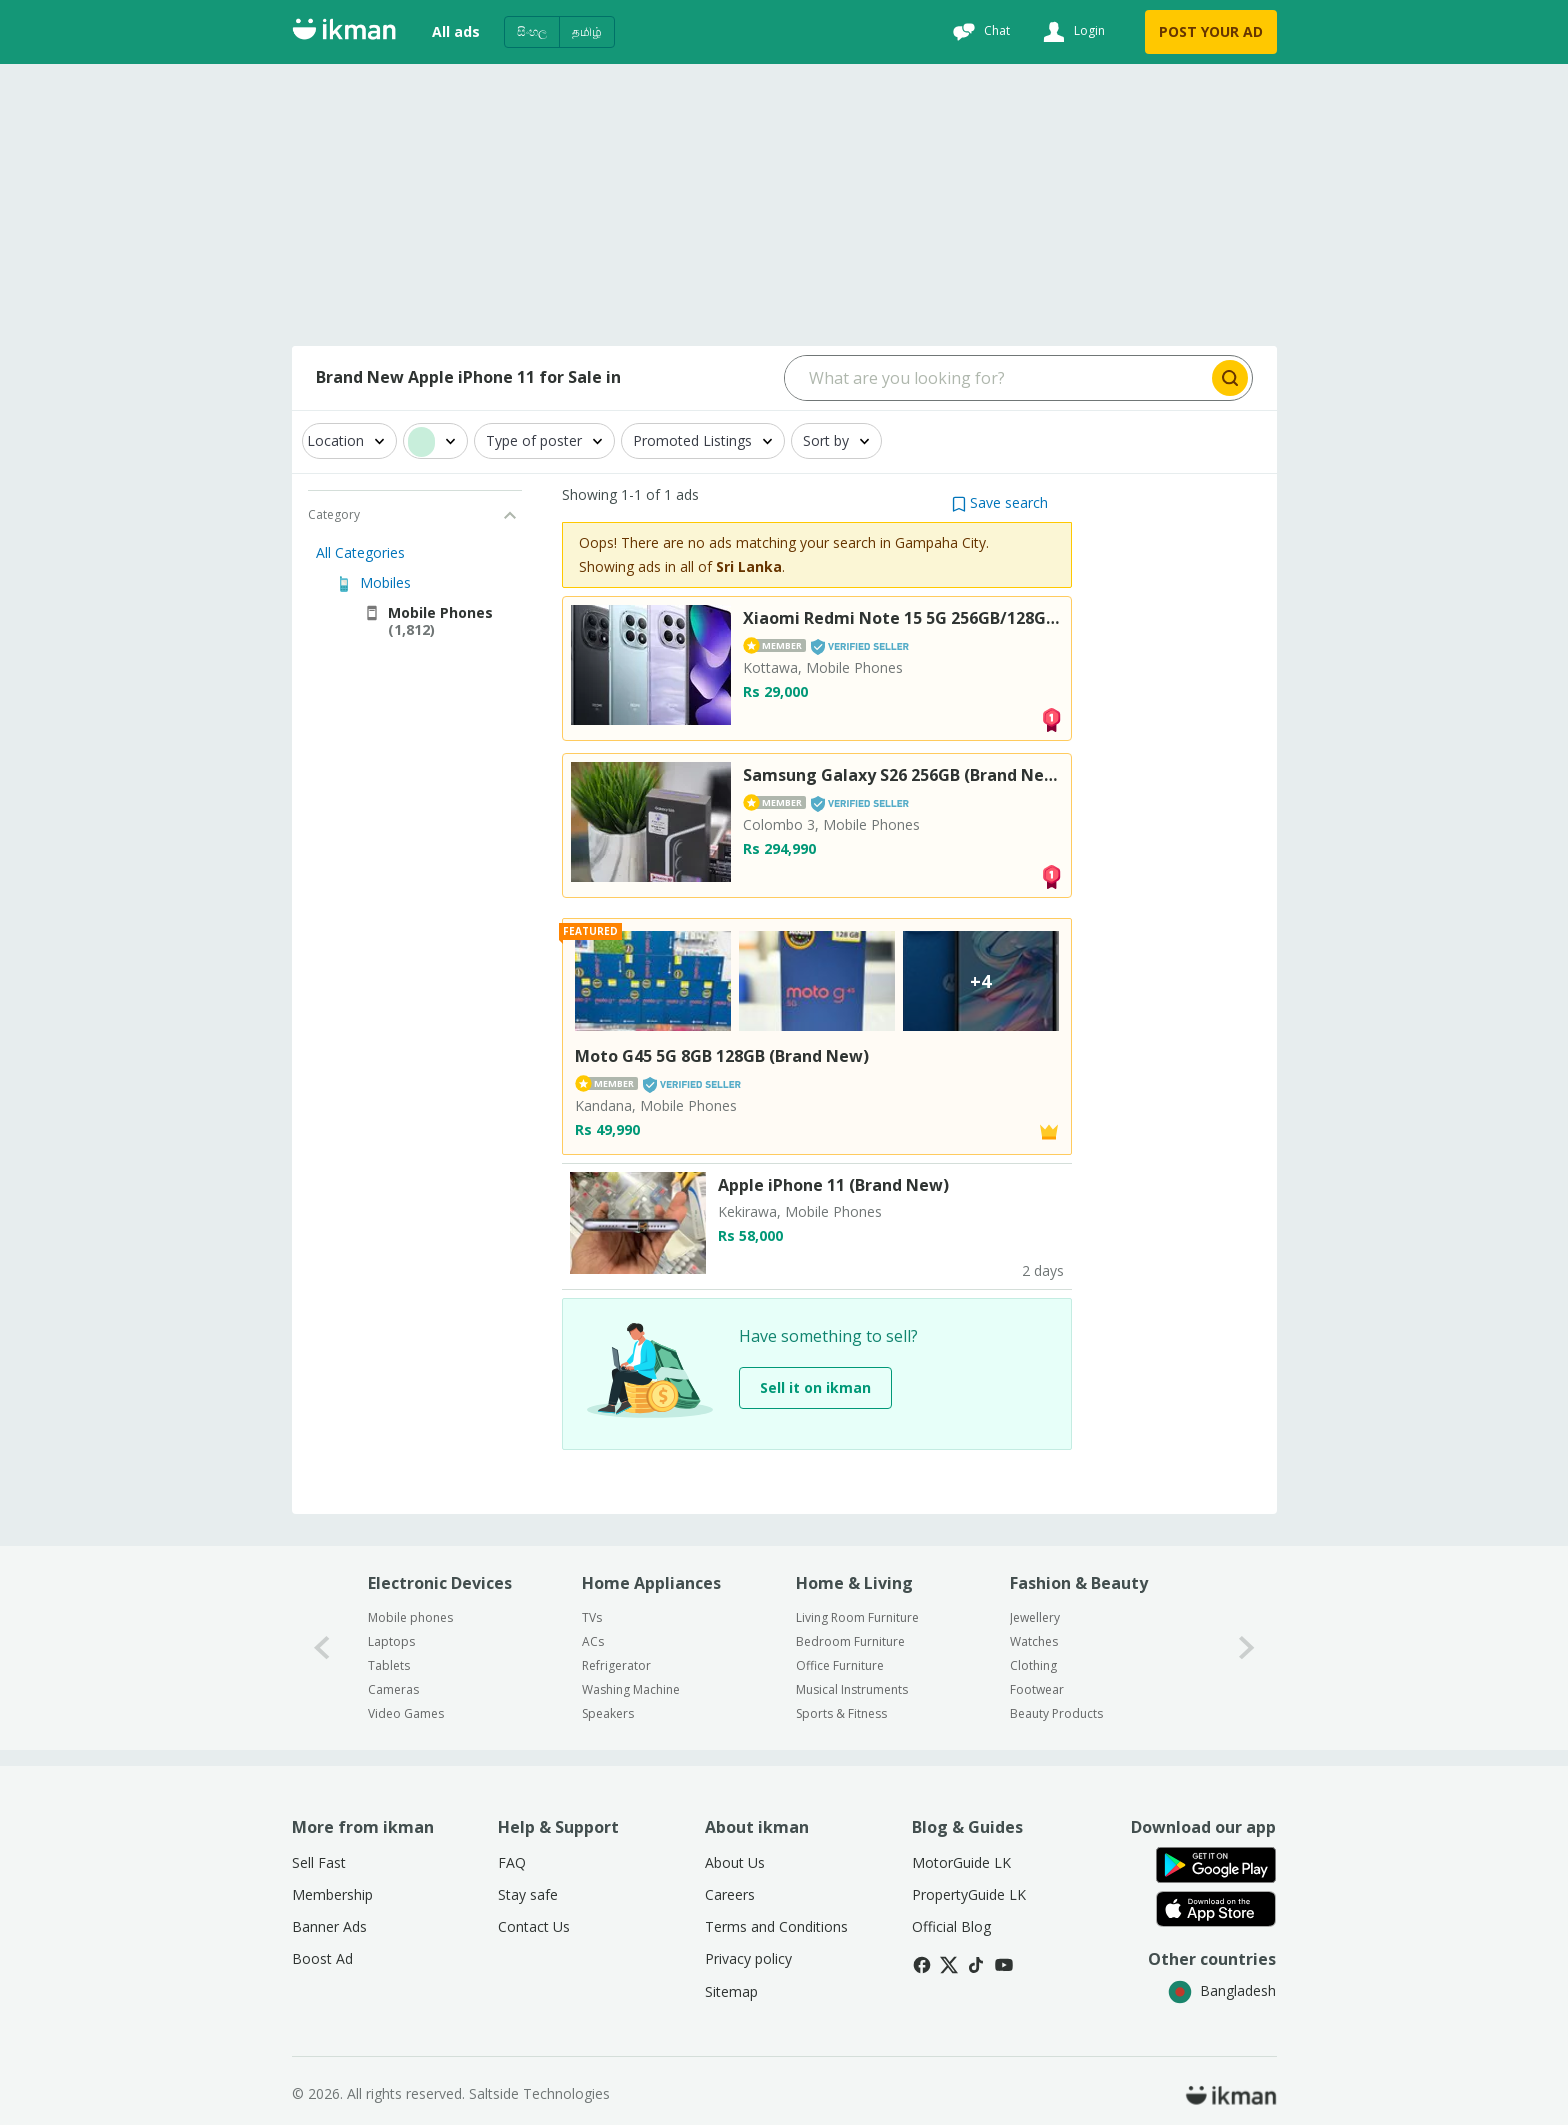 This screenshot has width=1568, height=2125. I want to click on [button], so click(1000, 502).